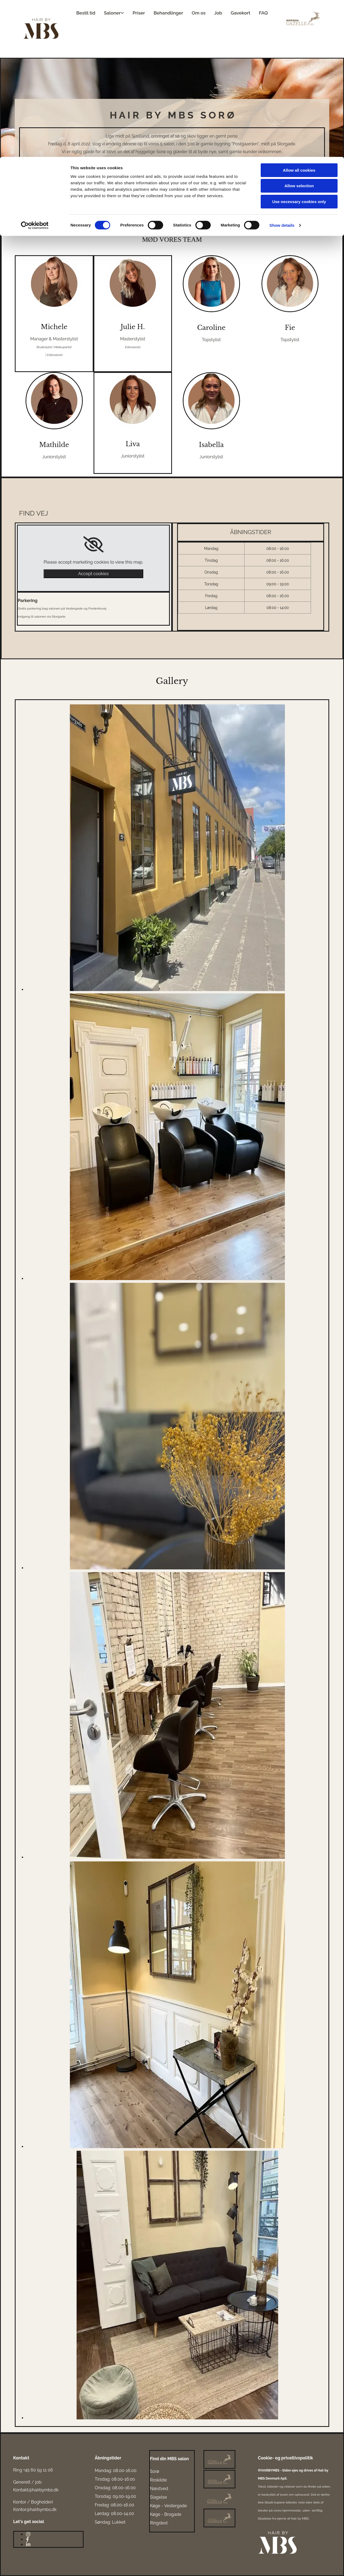 This screenshot has width=344, height=2576. Describe the element at coordinates (158, 2480) in the screenshot. I see `Roskilde` at that location.